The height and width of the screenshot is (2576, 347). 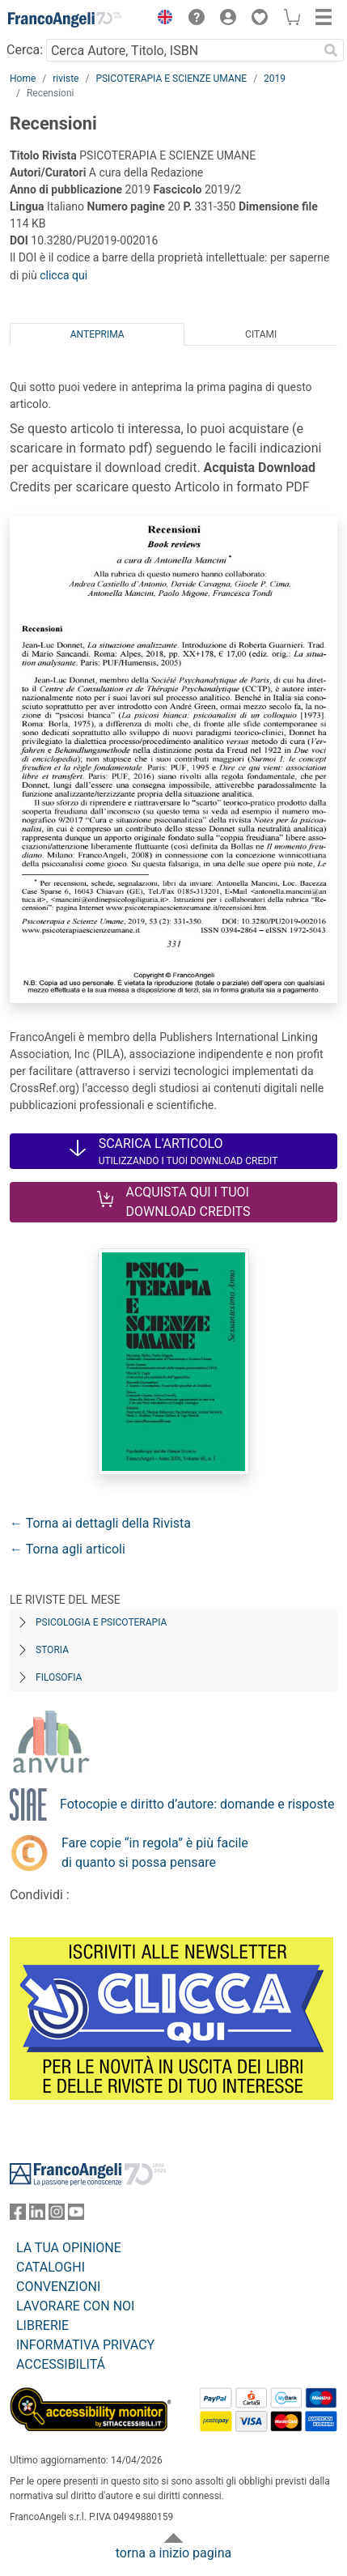 What do you see at coordinates (65, 78) in the screenshot?
I see `riviste` at bounding box center [65, 78].